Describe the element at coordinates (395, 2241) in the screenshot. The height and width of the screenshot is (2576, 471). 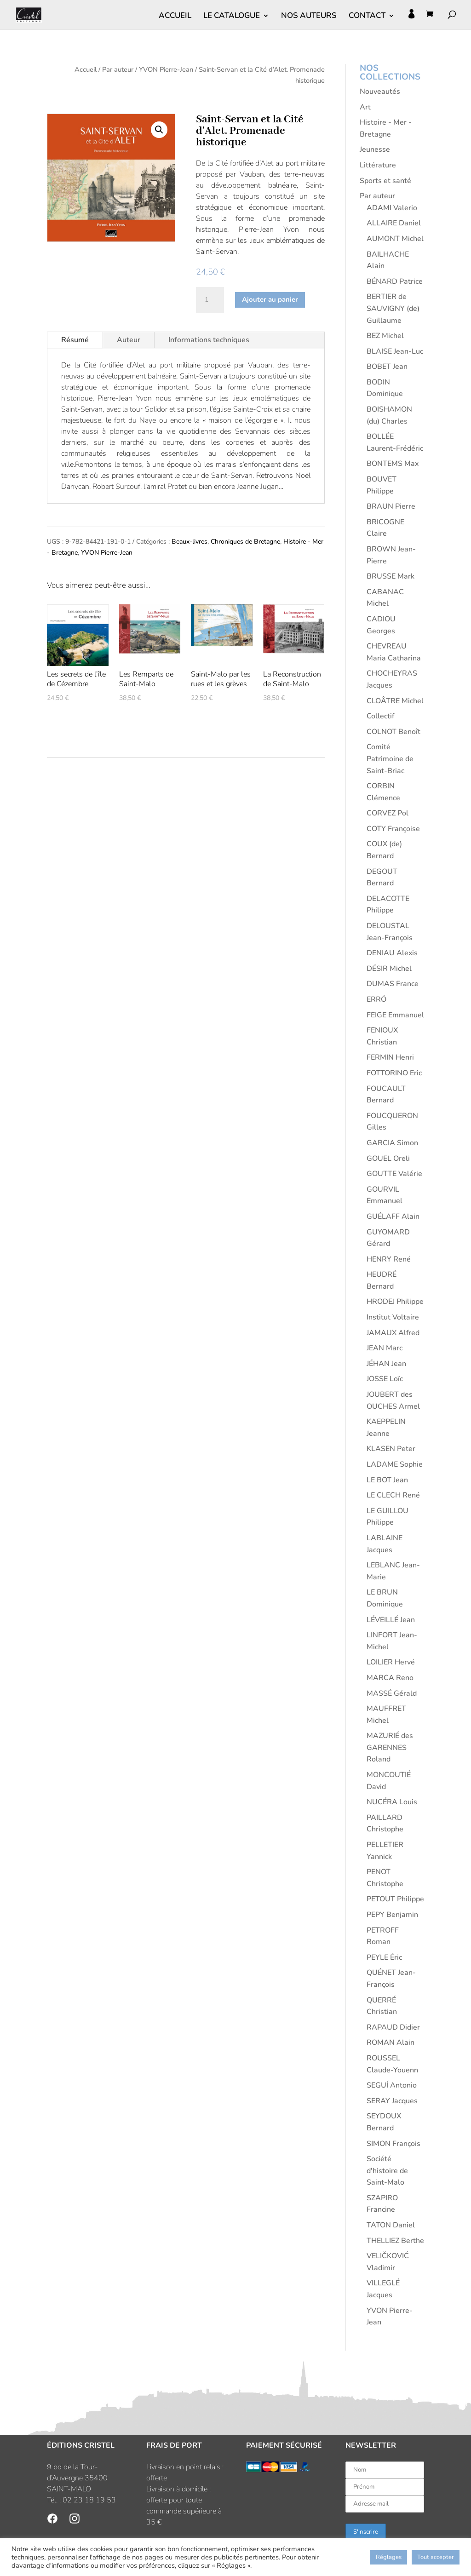
I see `THELLIEZ Berthe` at that location.